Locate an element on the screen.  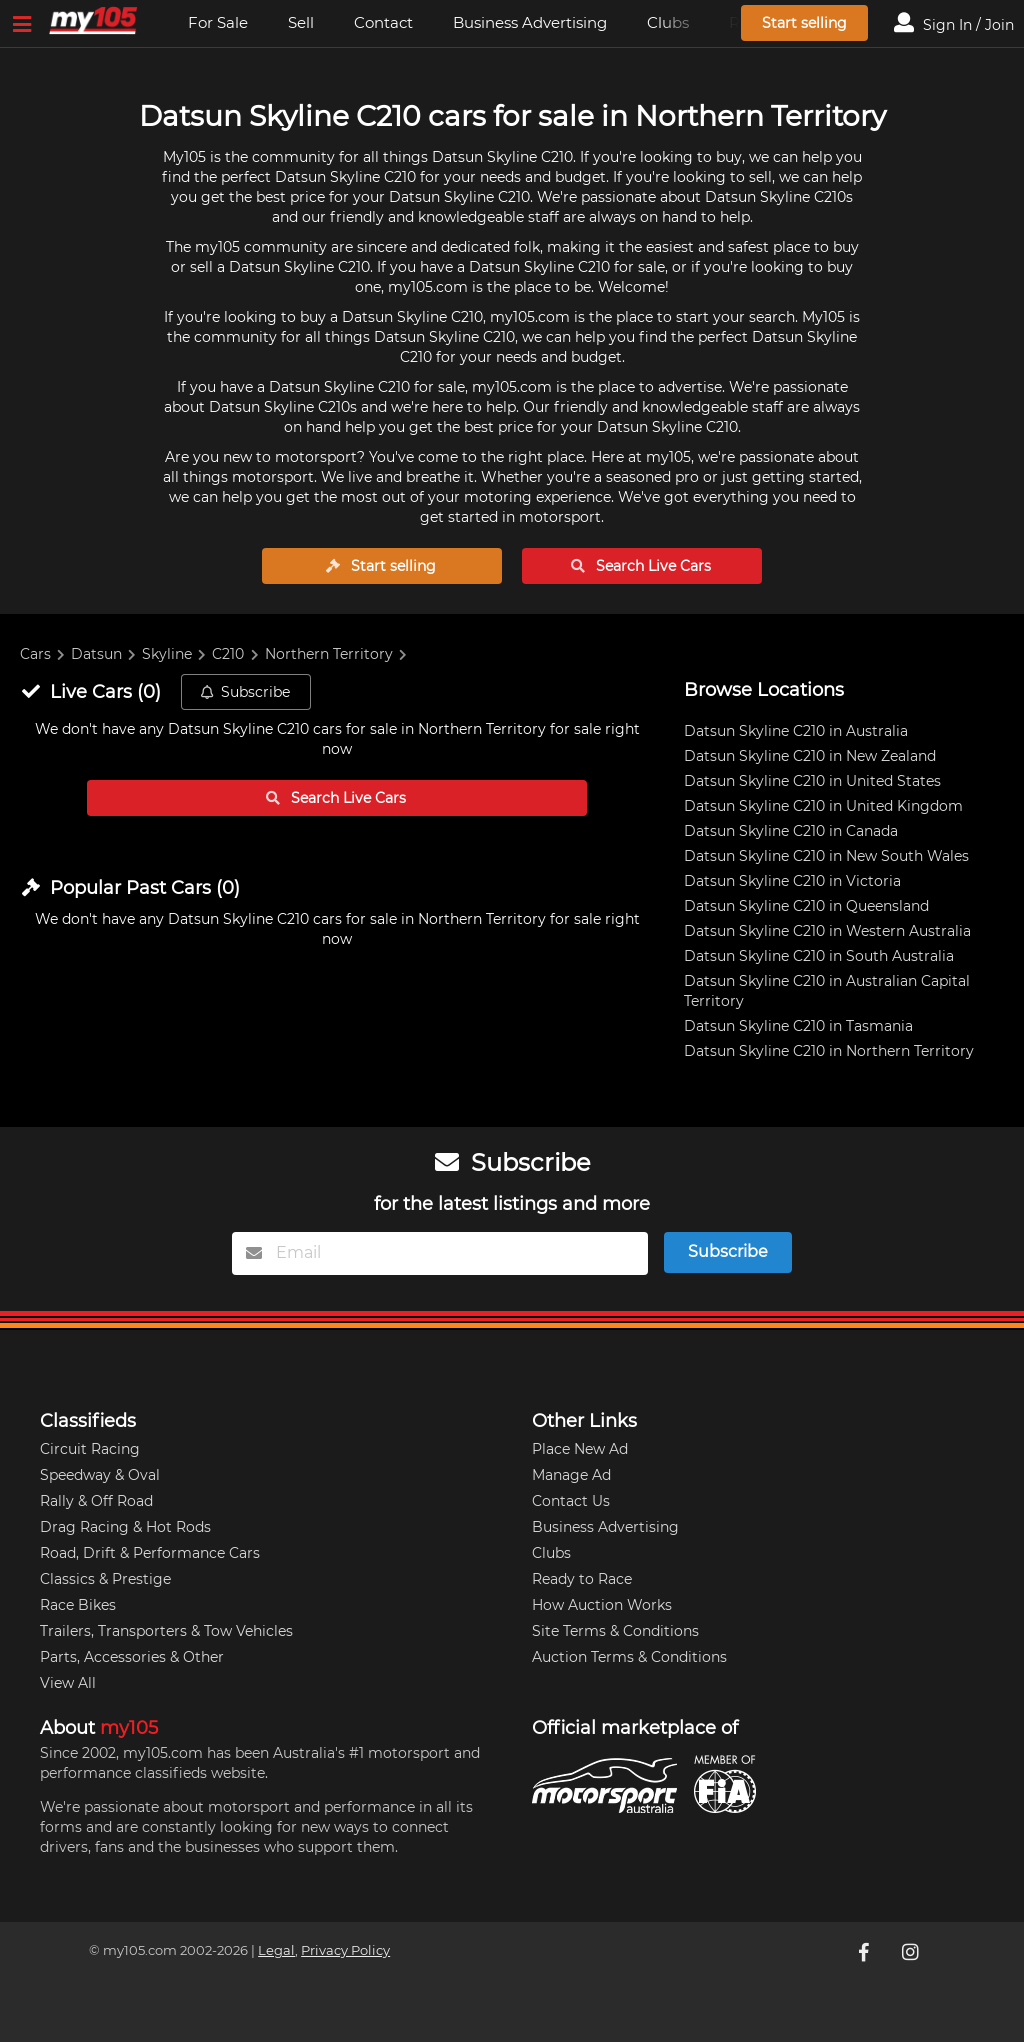
Datsun is located at coordinates (96, 654).